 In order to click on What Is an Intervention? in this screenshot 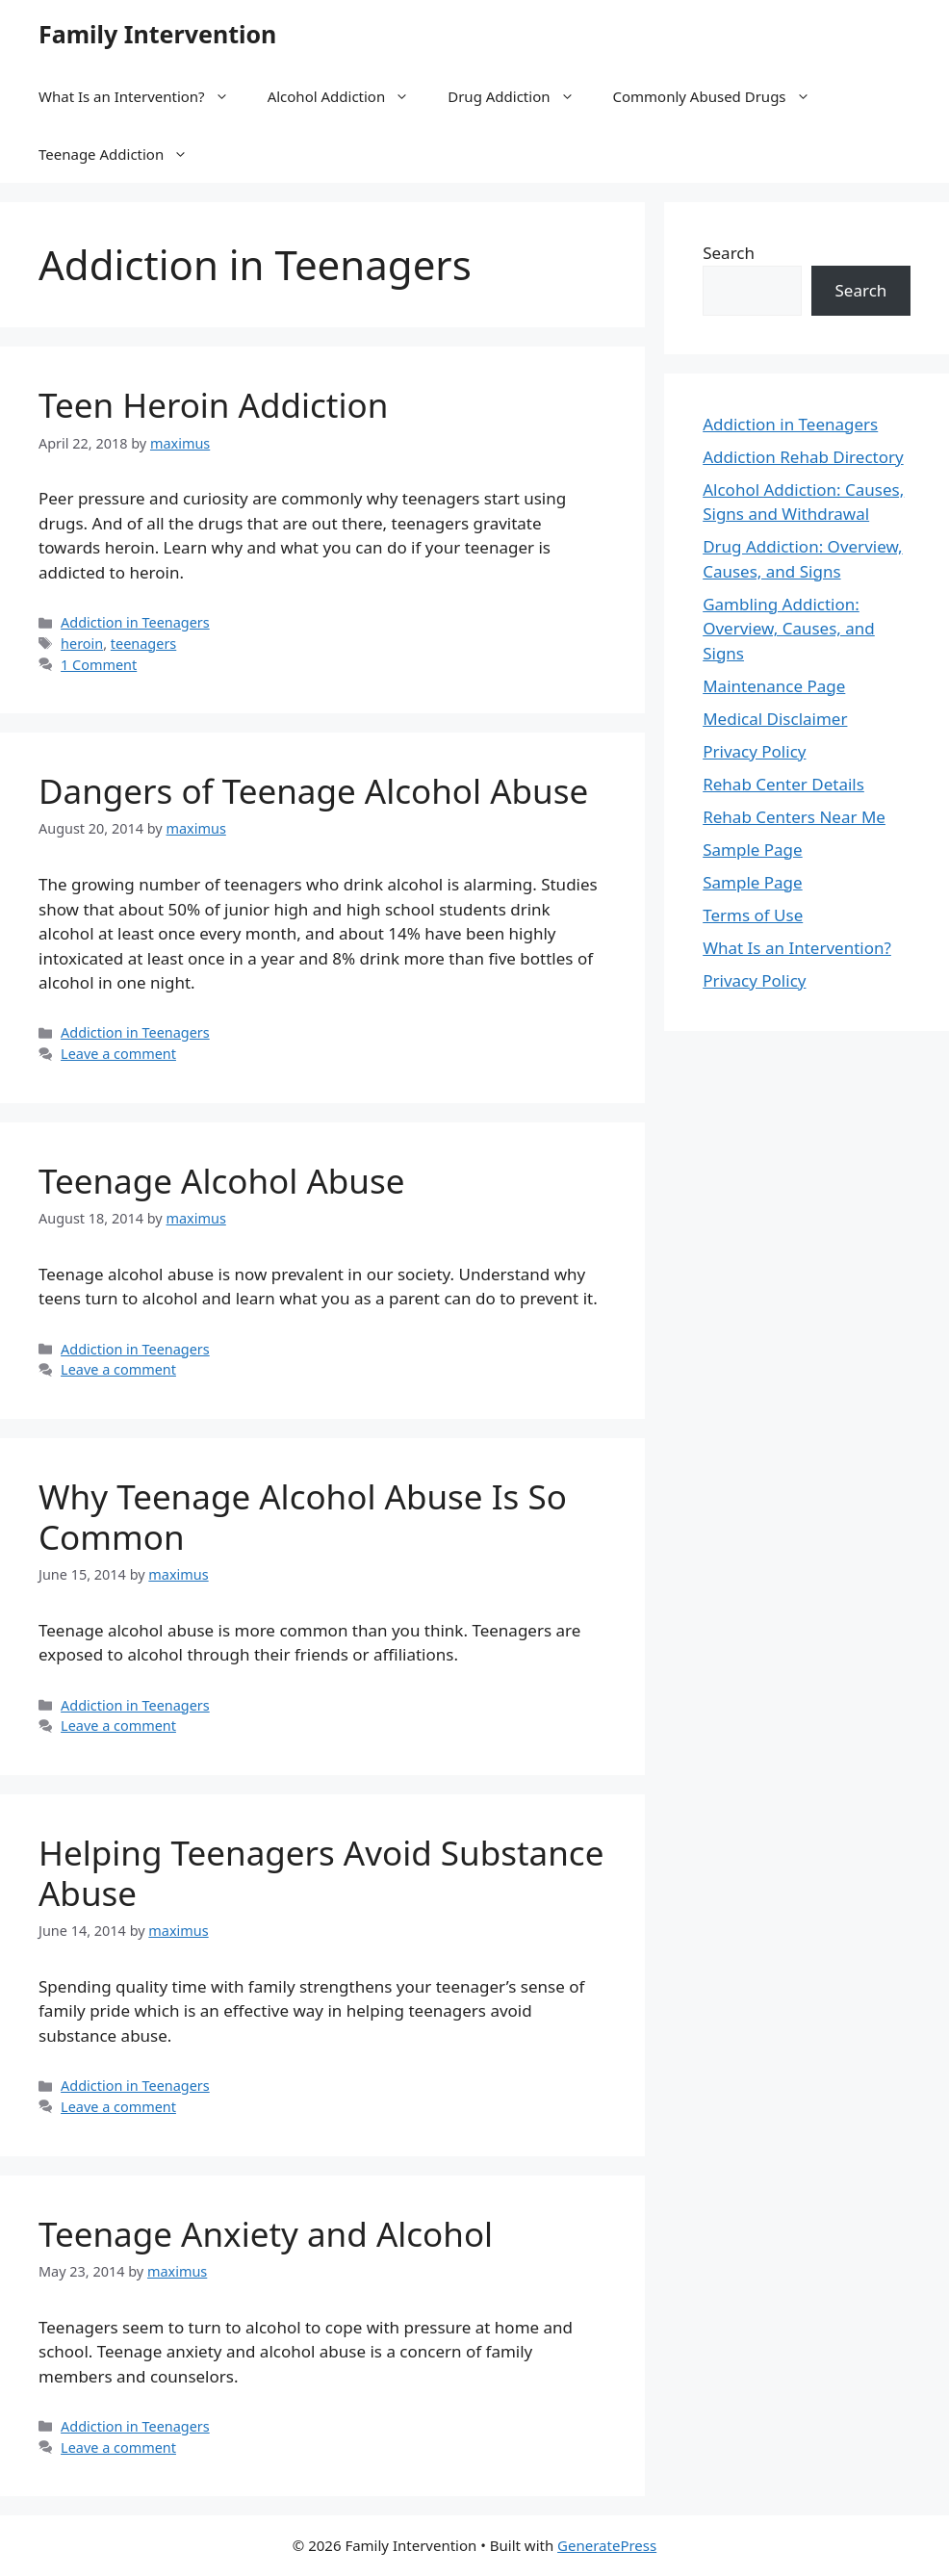, I will do `click(143, 96)`.